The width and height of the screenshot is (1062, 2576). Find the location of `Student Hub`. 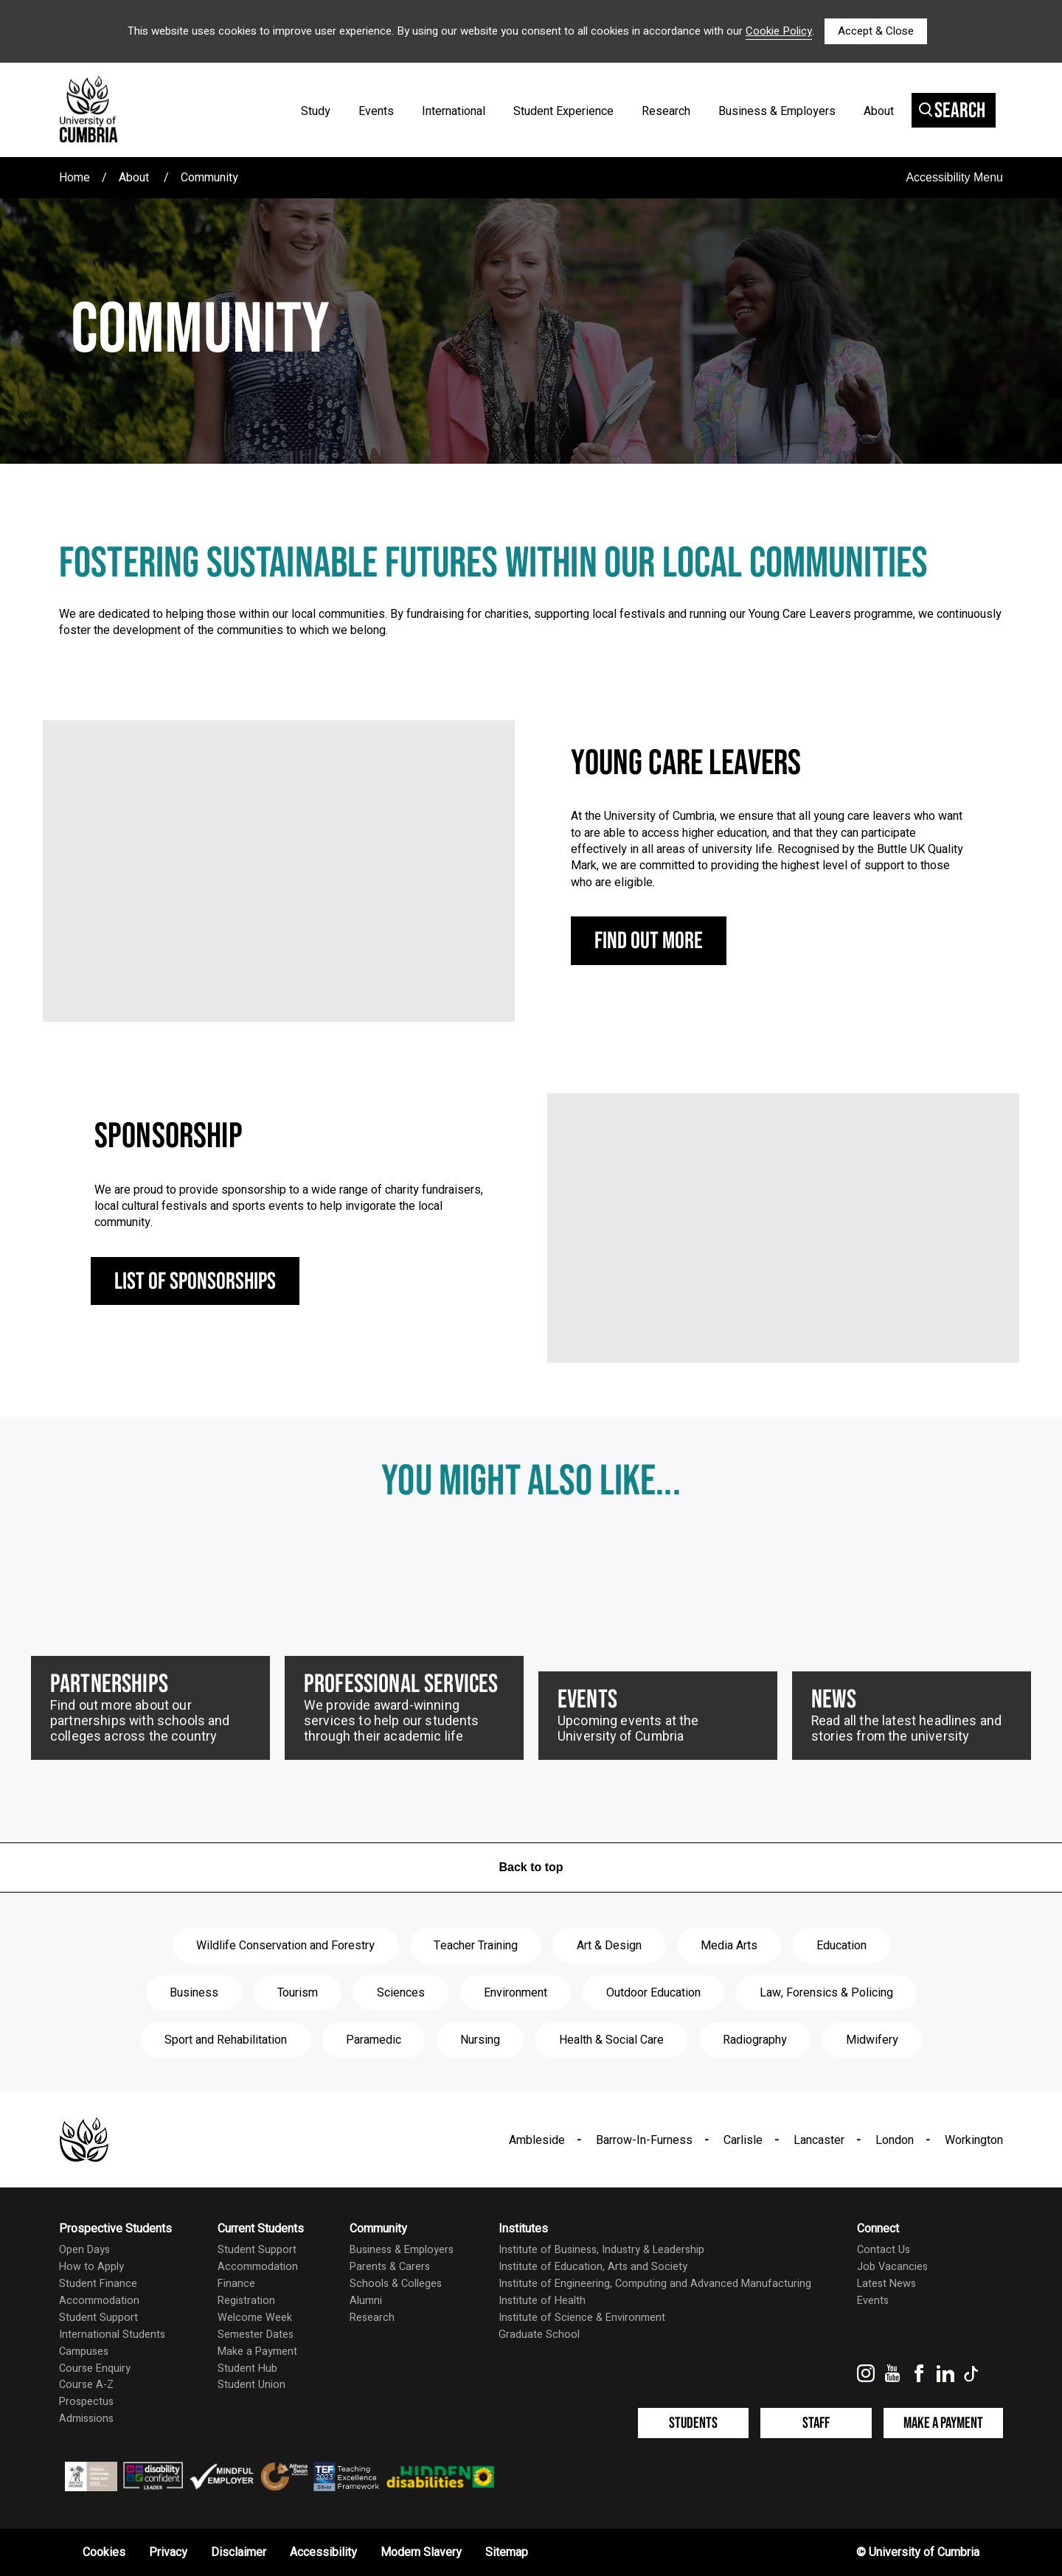

Student Hub is located at coordinates (247, 2368).